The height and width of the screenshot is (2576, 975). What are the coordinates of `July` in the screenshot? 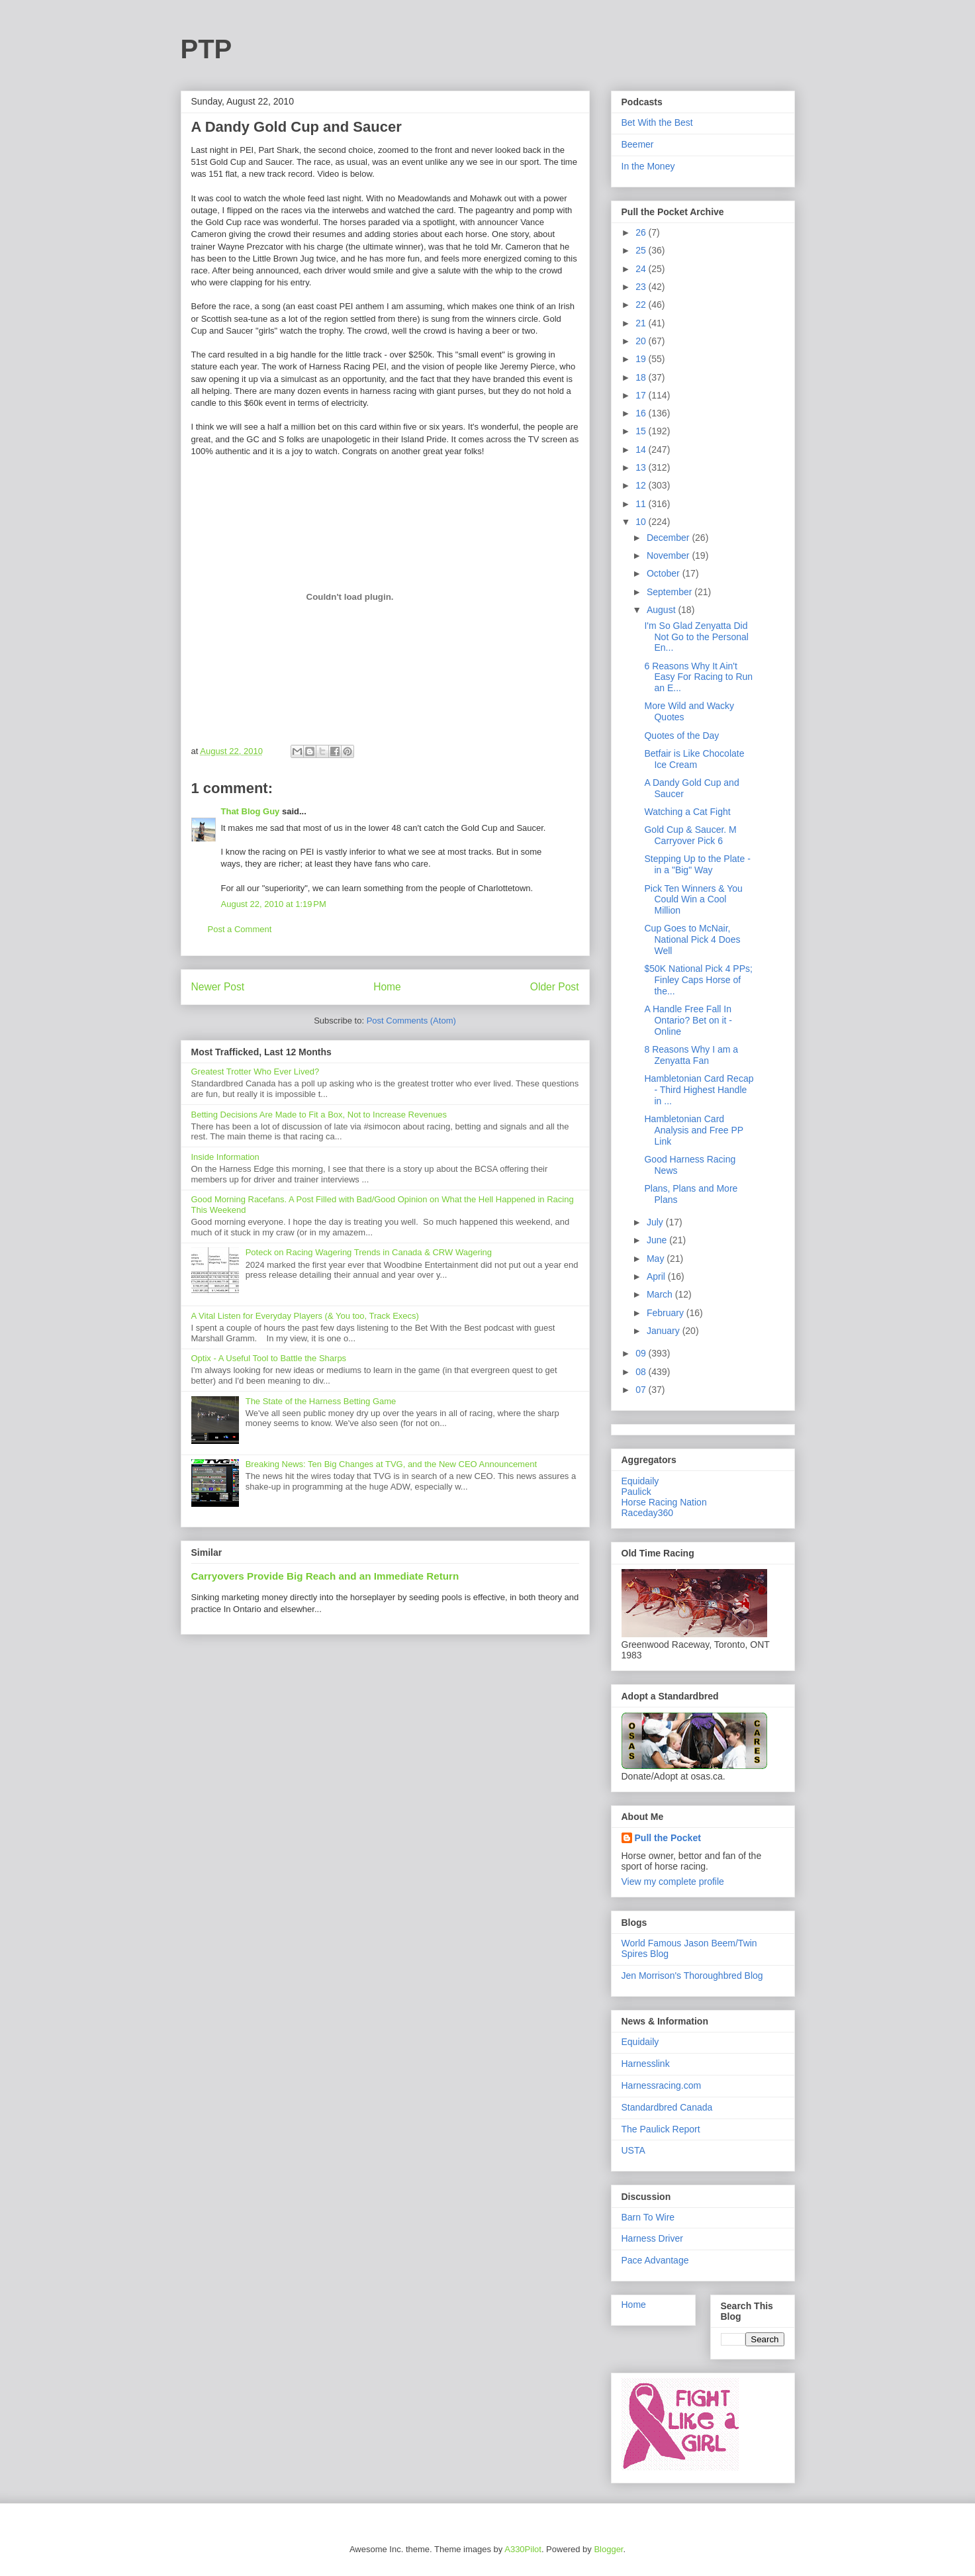 It's located at (656, 1222).